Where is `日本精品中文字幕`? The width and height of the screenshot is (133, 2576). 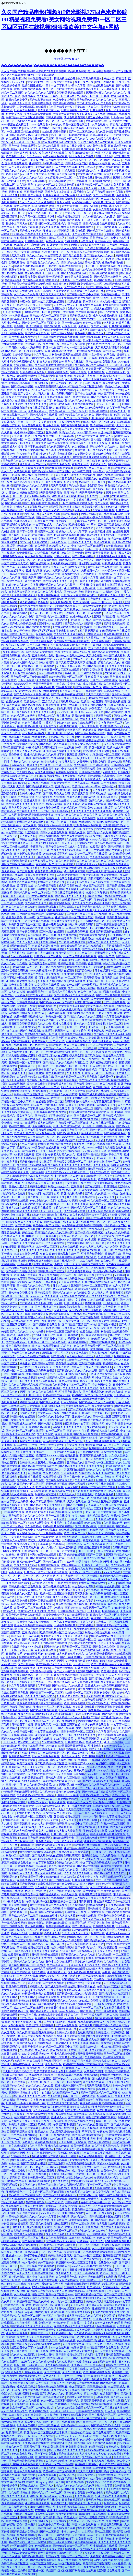
日本精品中文字幕 is located at coordinates (16, 2181).